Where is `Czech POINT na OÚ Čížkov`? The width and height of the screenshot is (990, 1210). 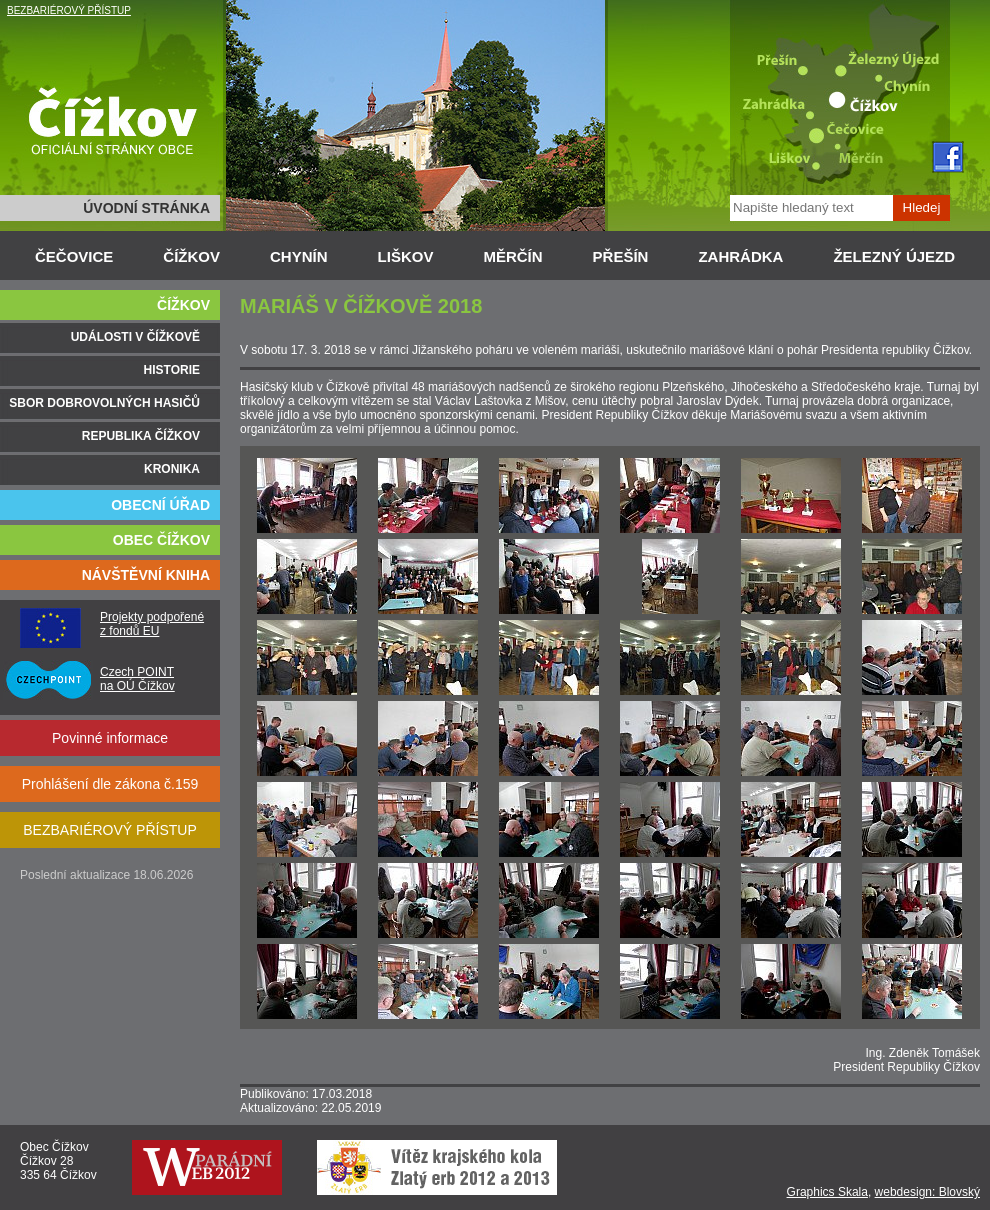
Czech POINT na OÚ Čížkov is located at coordinates (137, 679).